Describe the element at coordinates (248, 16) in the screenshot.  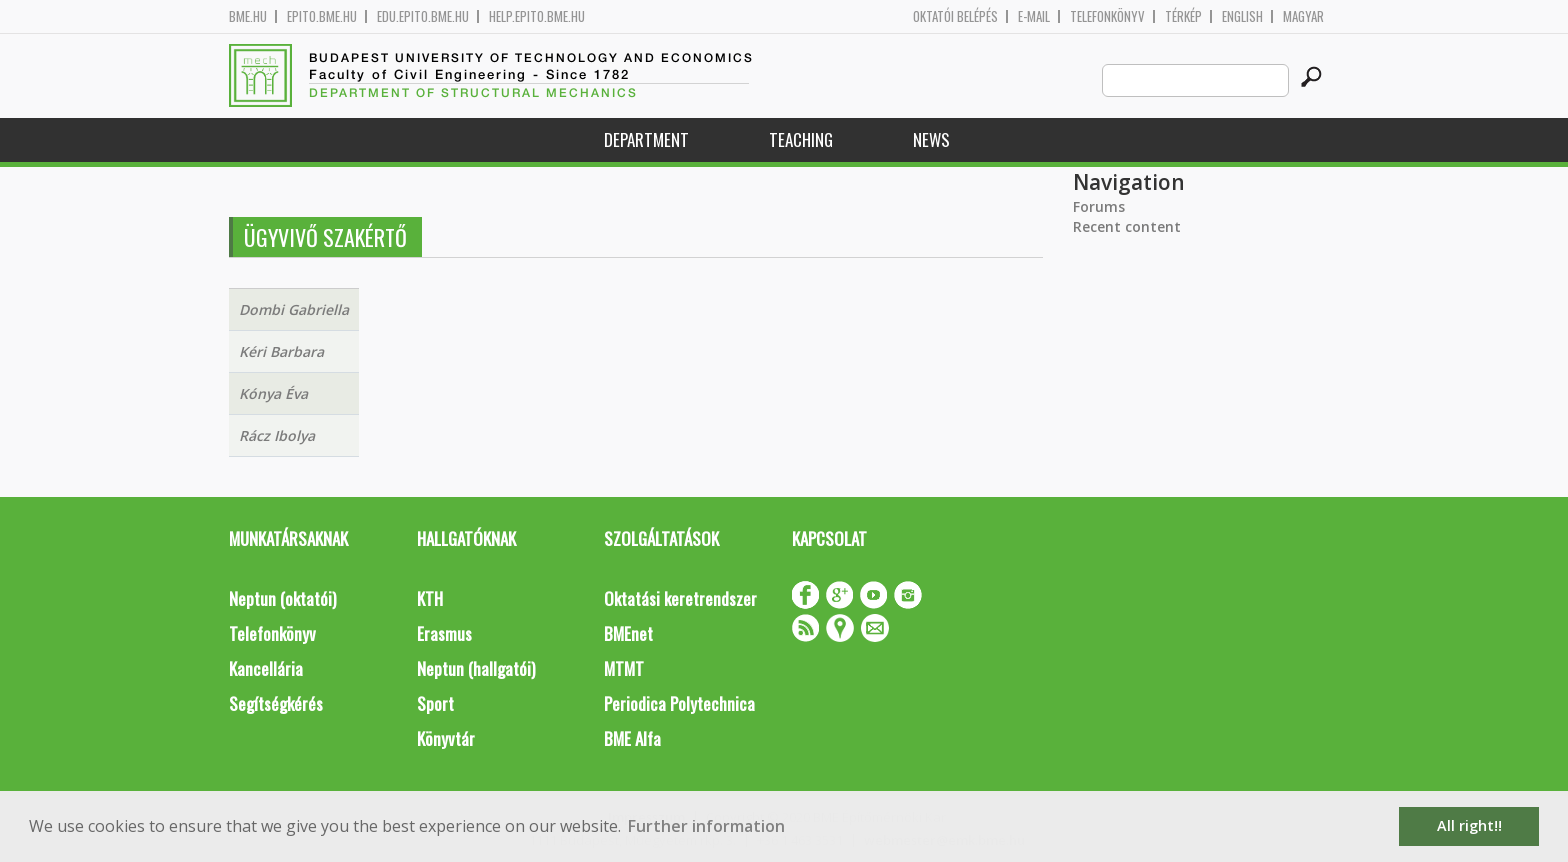
I see `bme.hu` at that location.